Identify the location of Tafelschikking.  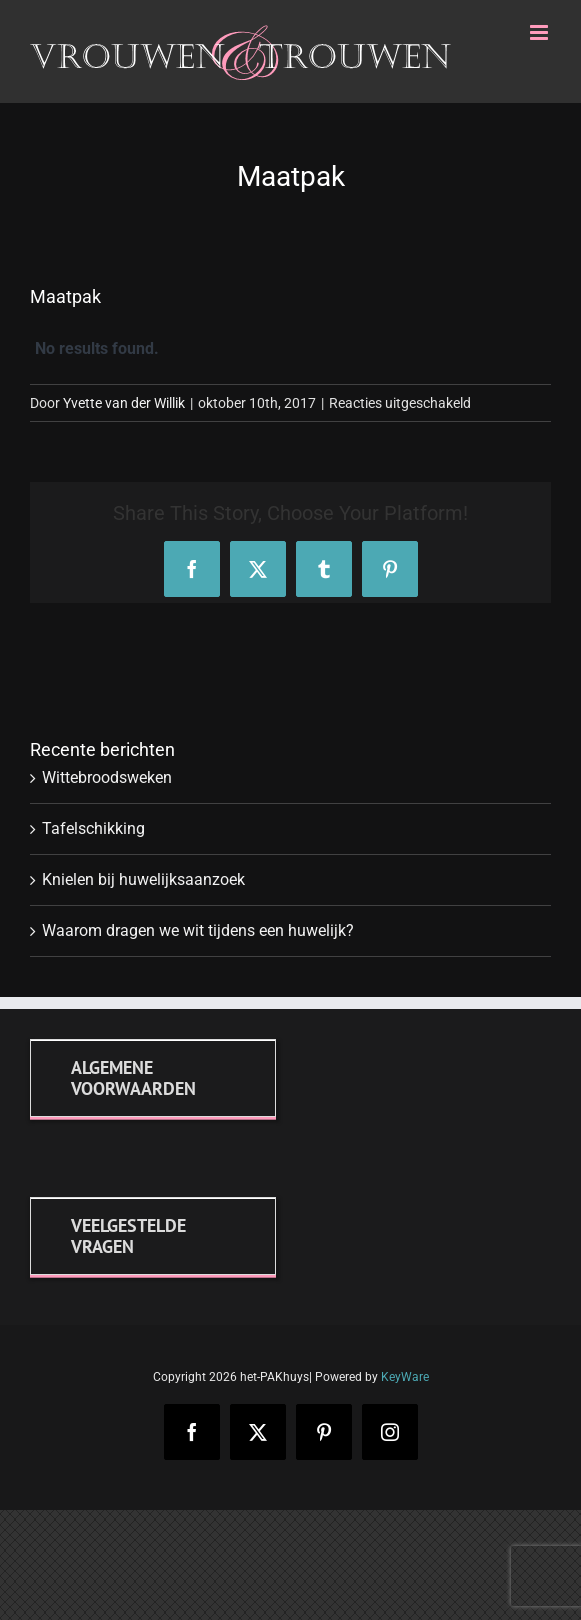
(93, 828).